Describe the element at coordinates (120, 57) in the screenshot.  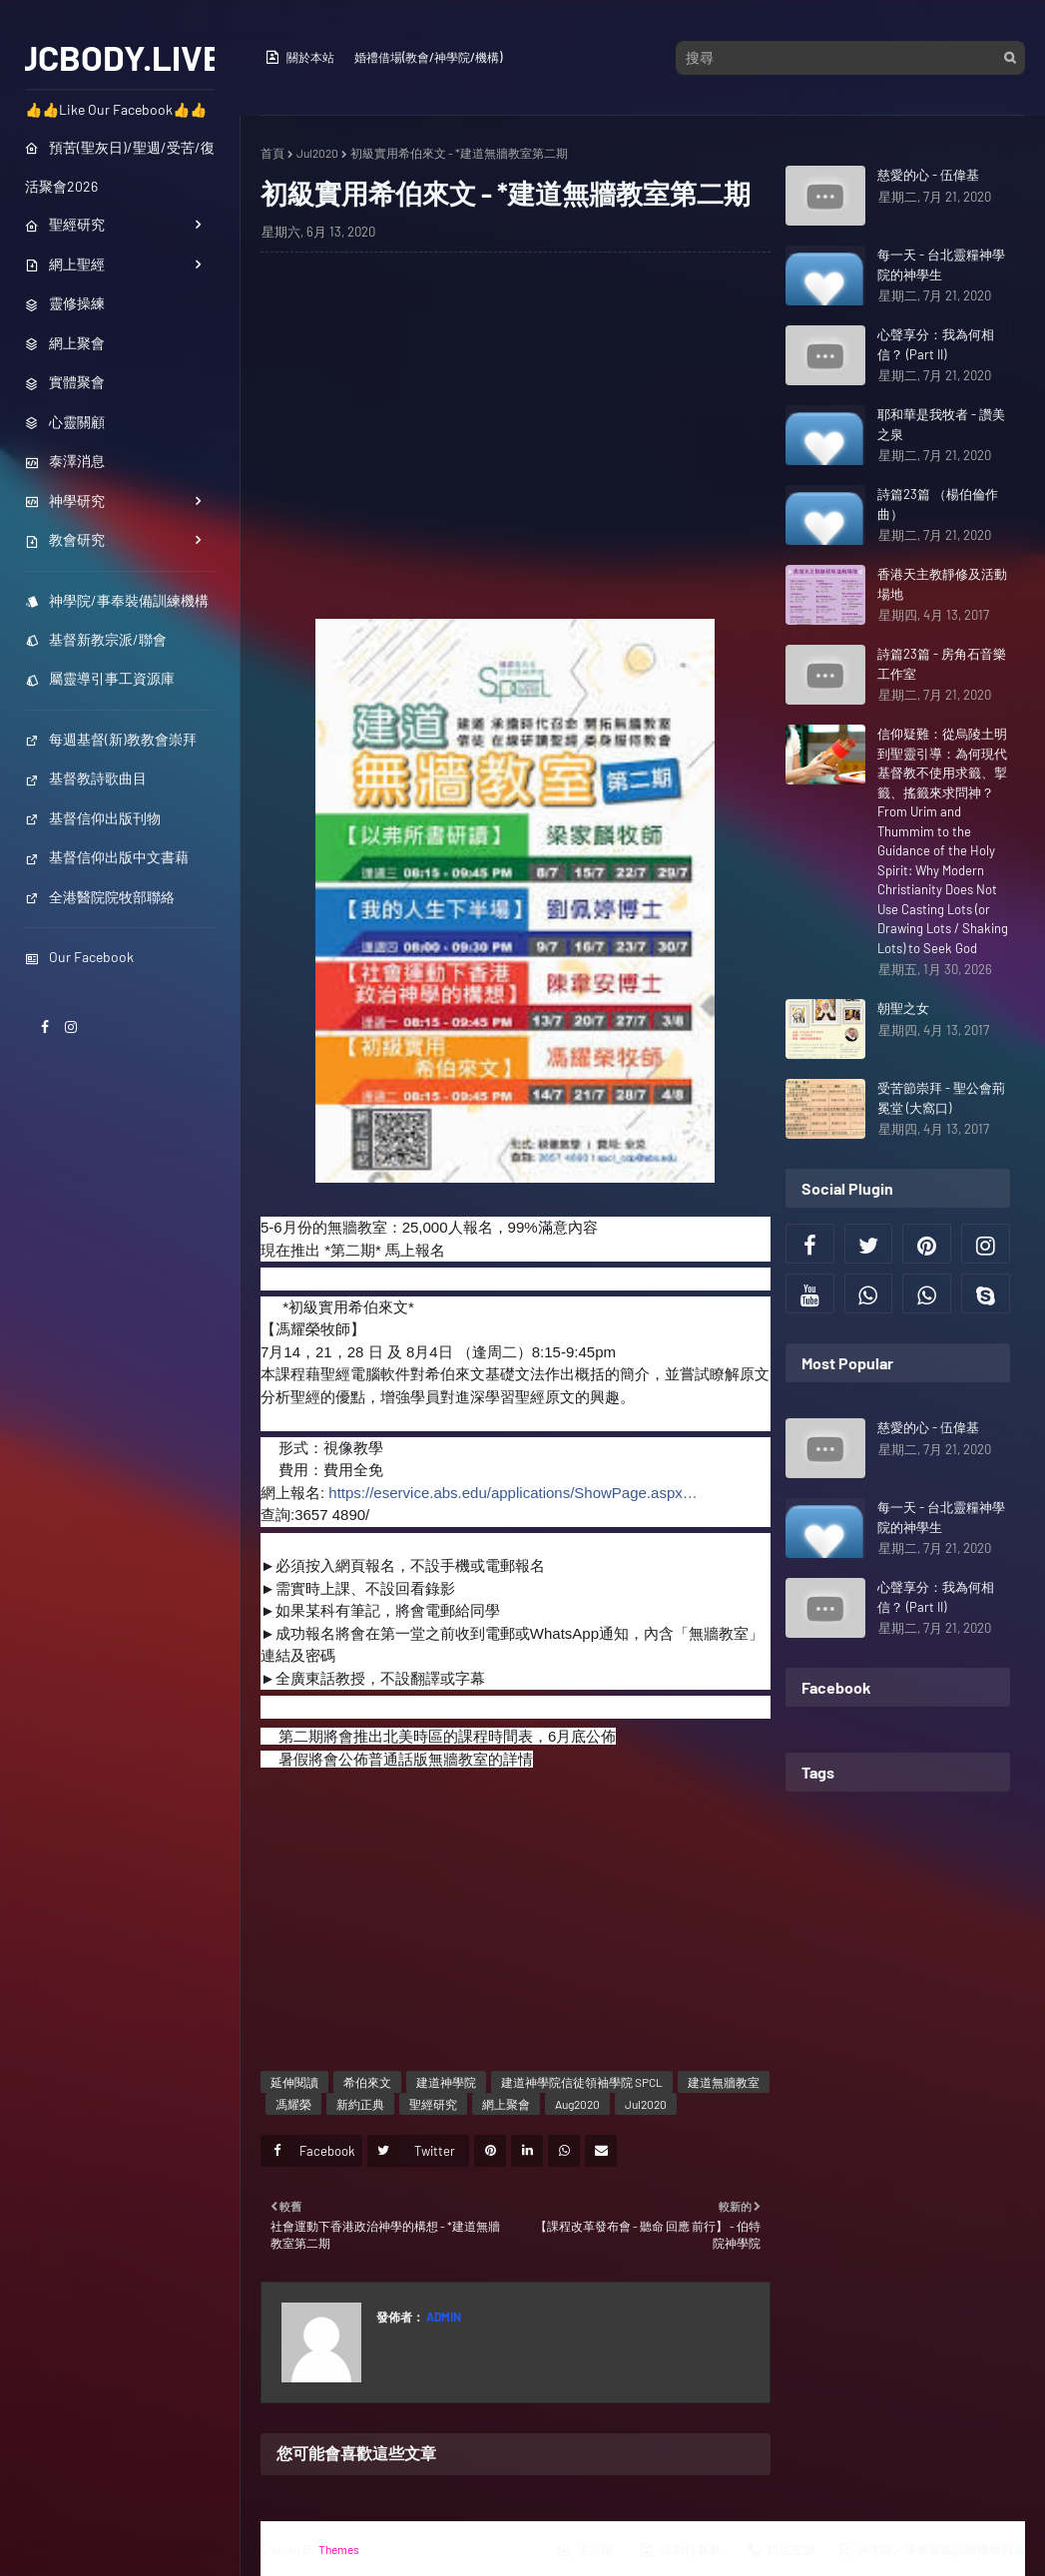
I see `JCBODY.LIVE` at that location.